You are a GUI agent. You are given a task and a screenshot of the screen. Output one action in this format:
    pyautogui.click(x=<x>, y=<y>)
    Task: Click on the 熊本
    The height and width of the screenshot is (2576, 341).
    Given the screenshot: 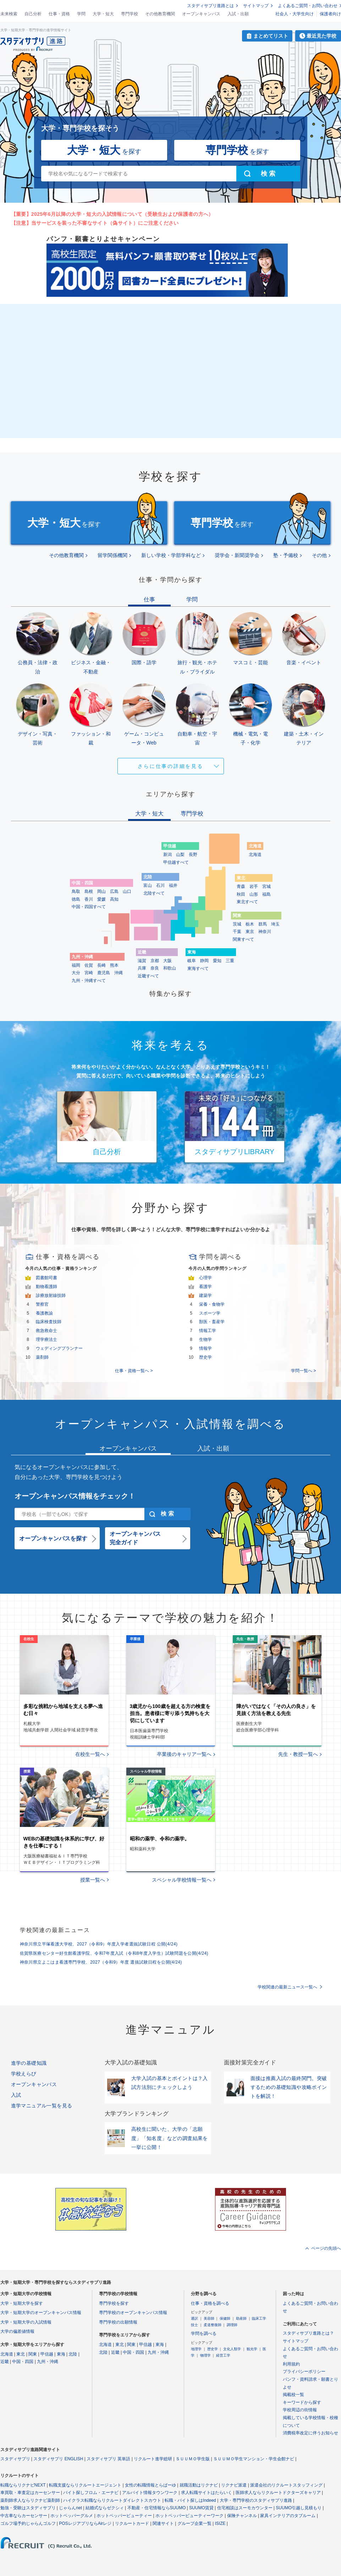 What is the action you would take?
    pyautogui.click(x=114, y=965)
    